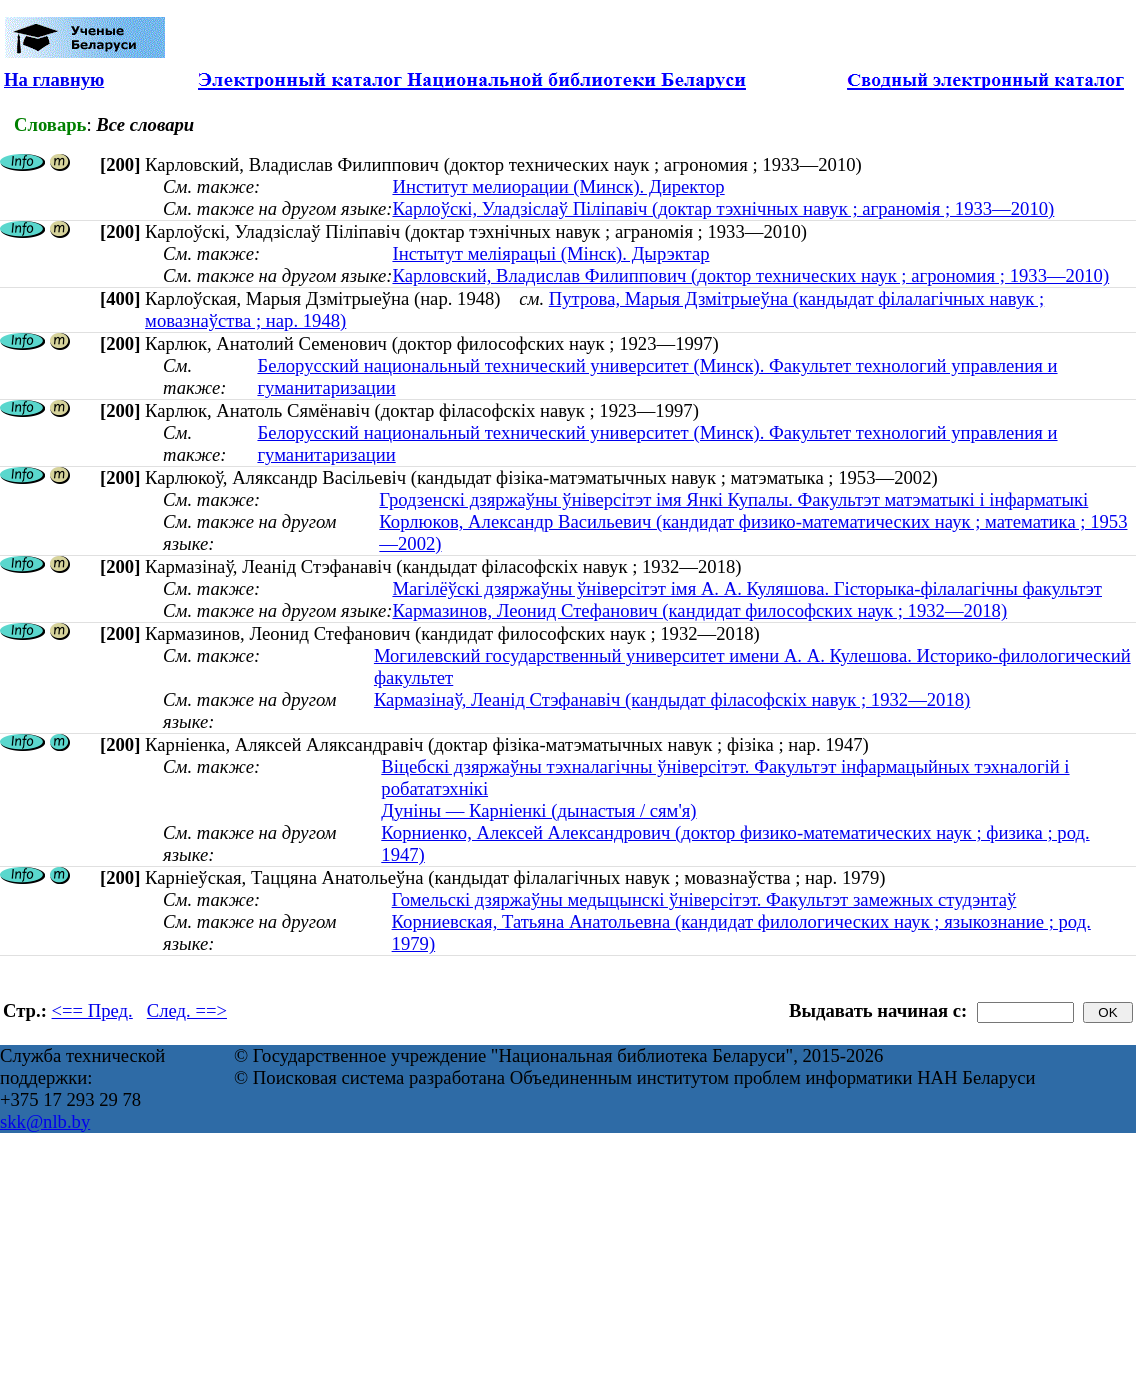 This screenshot has height=1393, width=1136. What do you see at coordinates (733, 499) in the screenshot?
I see `Гродзенскі дзяржаўны ўніверсітэт імя Янкі Купалы. Факультэт матэматыкі і інфарматыкі` at bounding box center [733, 499].